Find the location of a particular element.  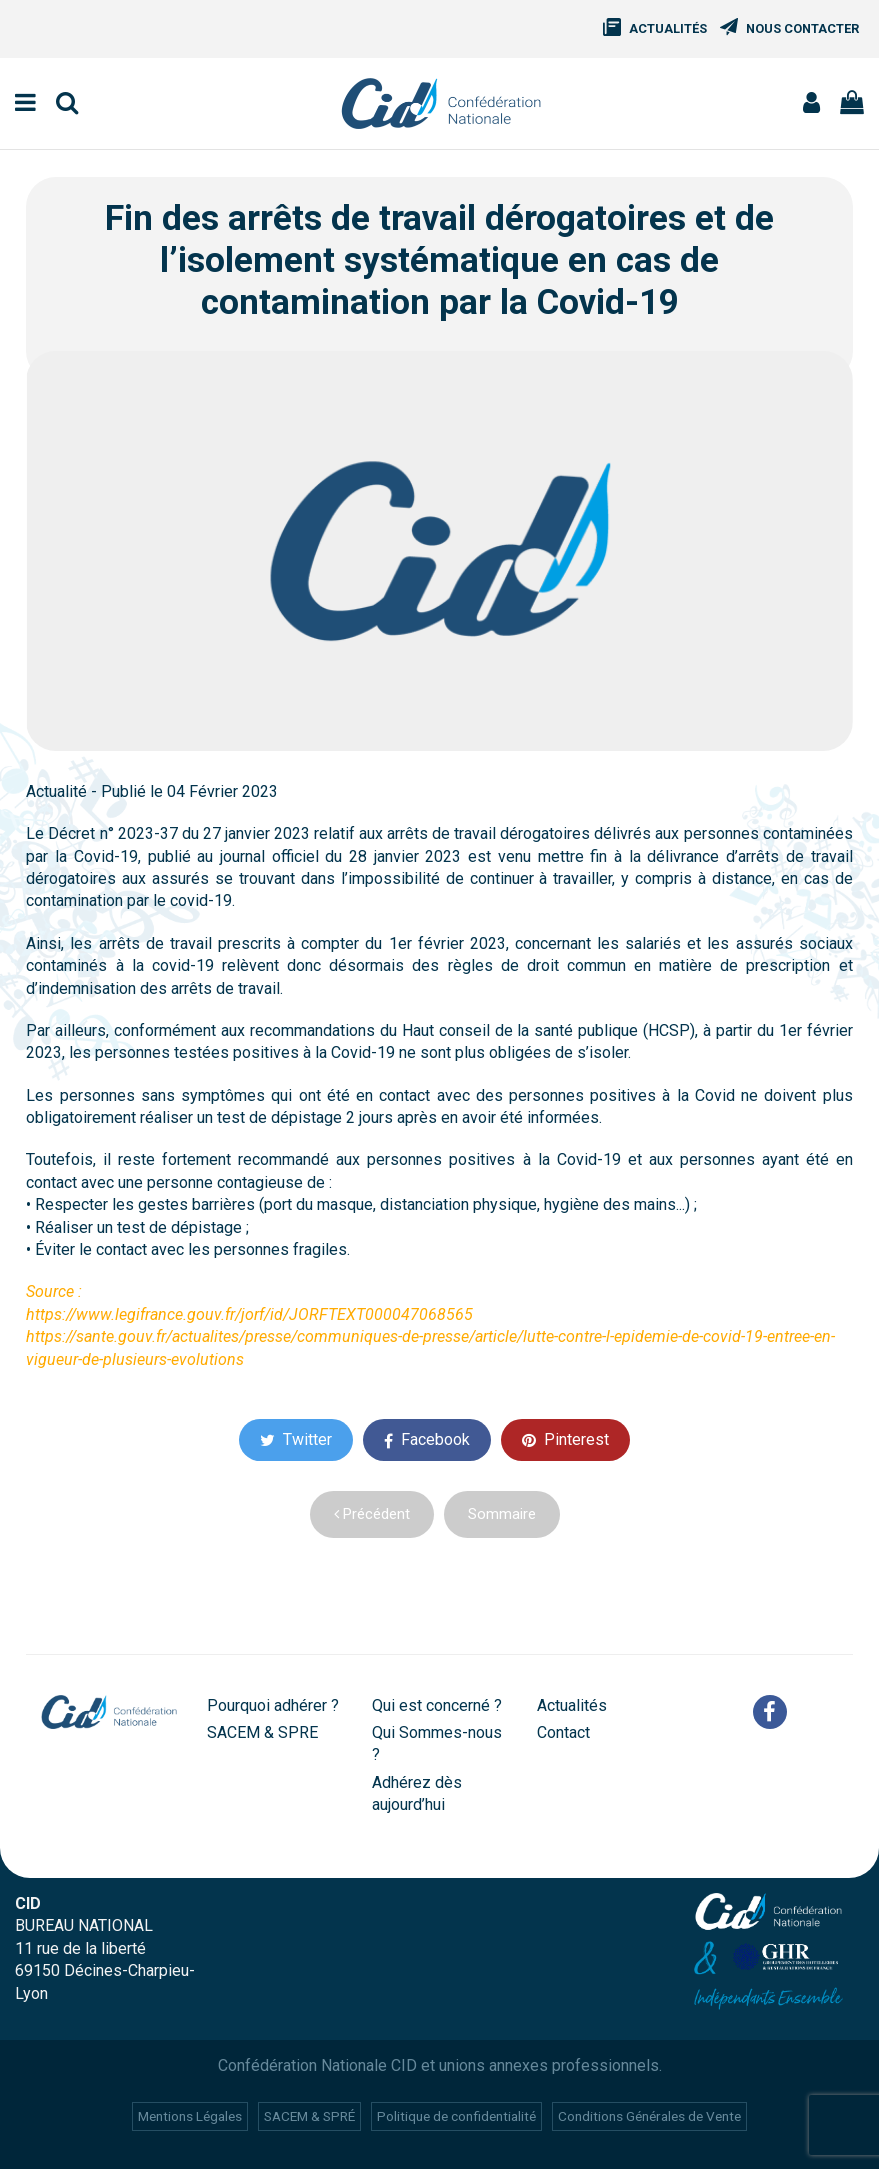

Adhérez dès aujourd’hui is located at coordinates (417, 1793).